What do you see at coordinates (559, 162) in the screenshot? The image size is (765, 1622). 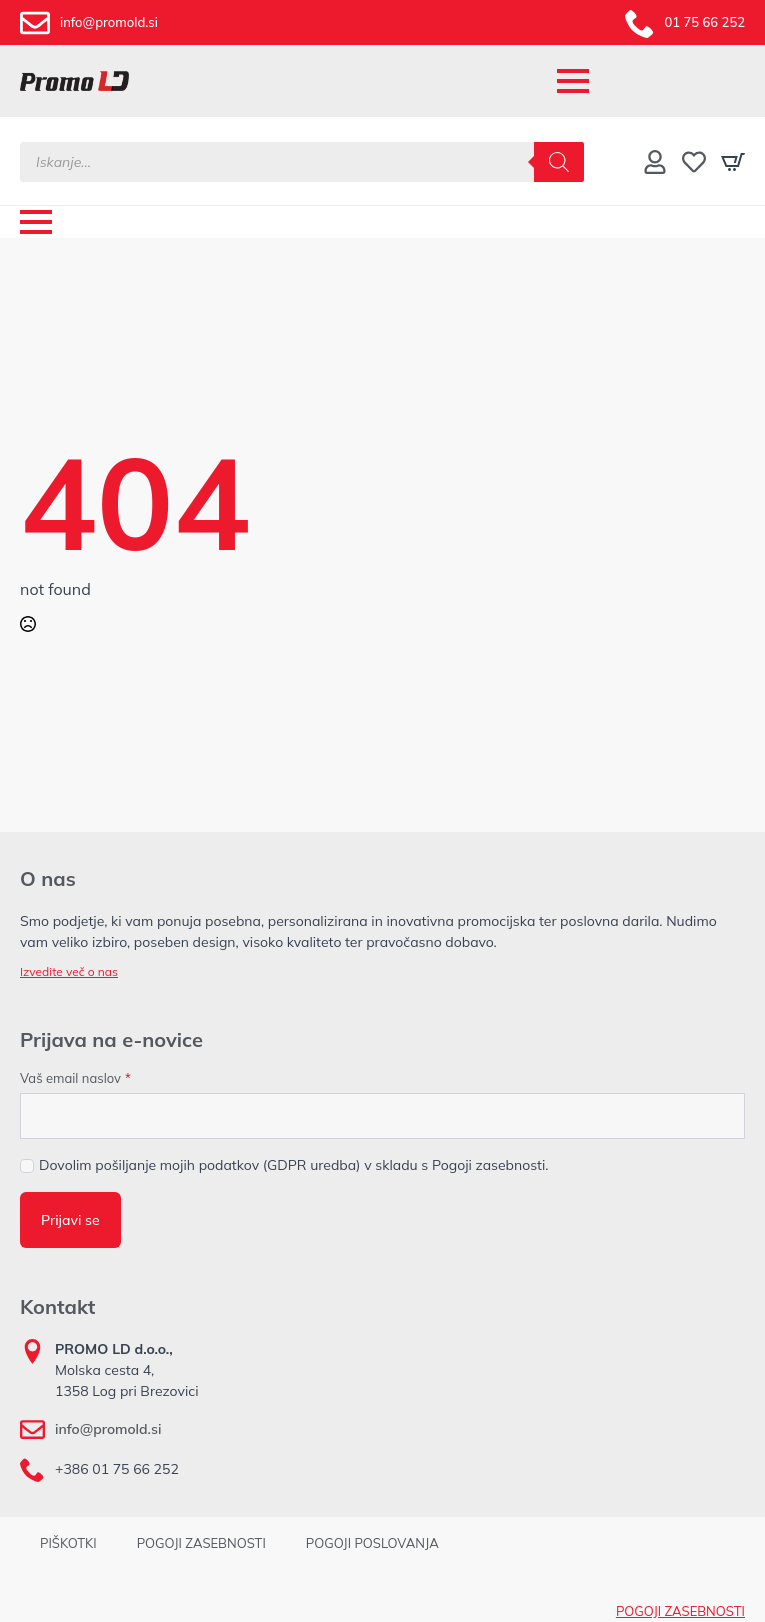 I see `[Search]` at bounding box center [559, 162].